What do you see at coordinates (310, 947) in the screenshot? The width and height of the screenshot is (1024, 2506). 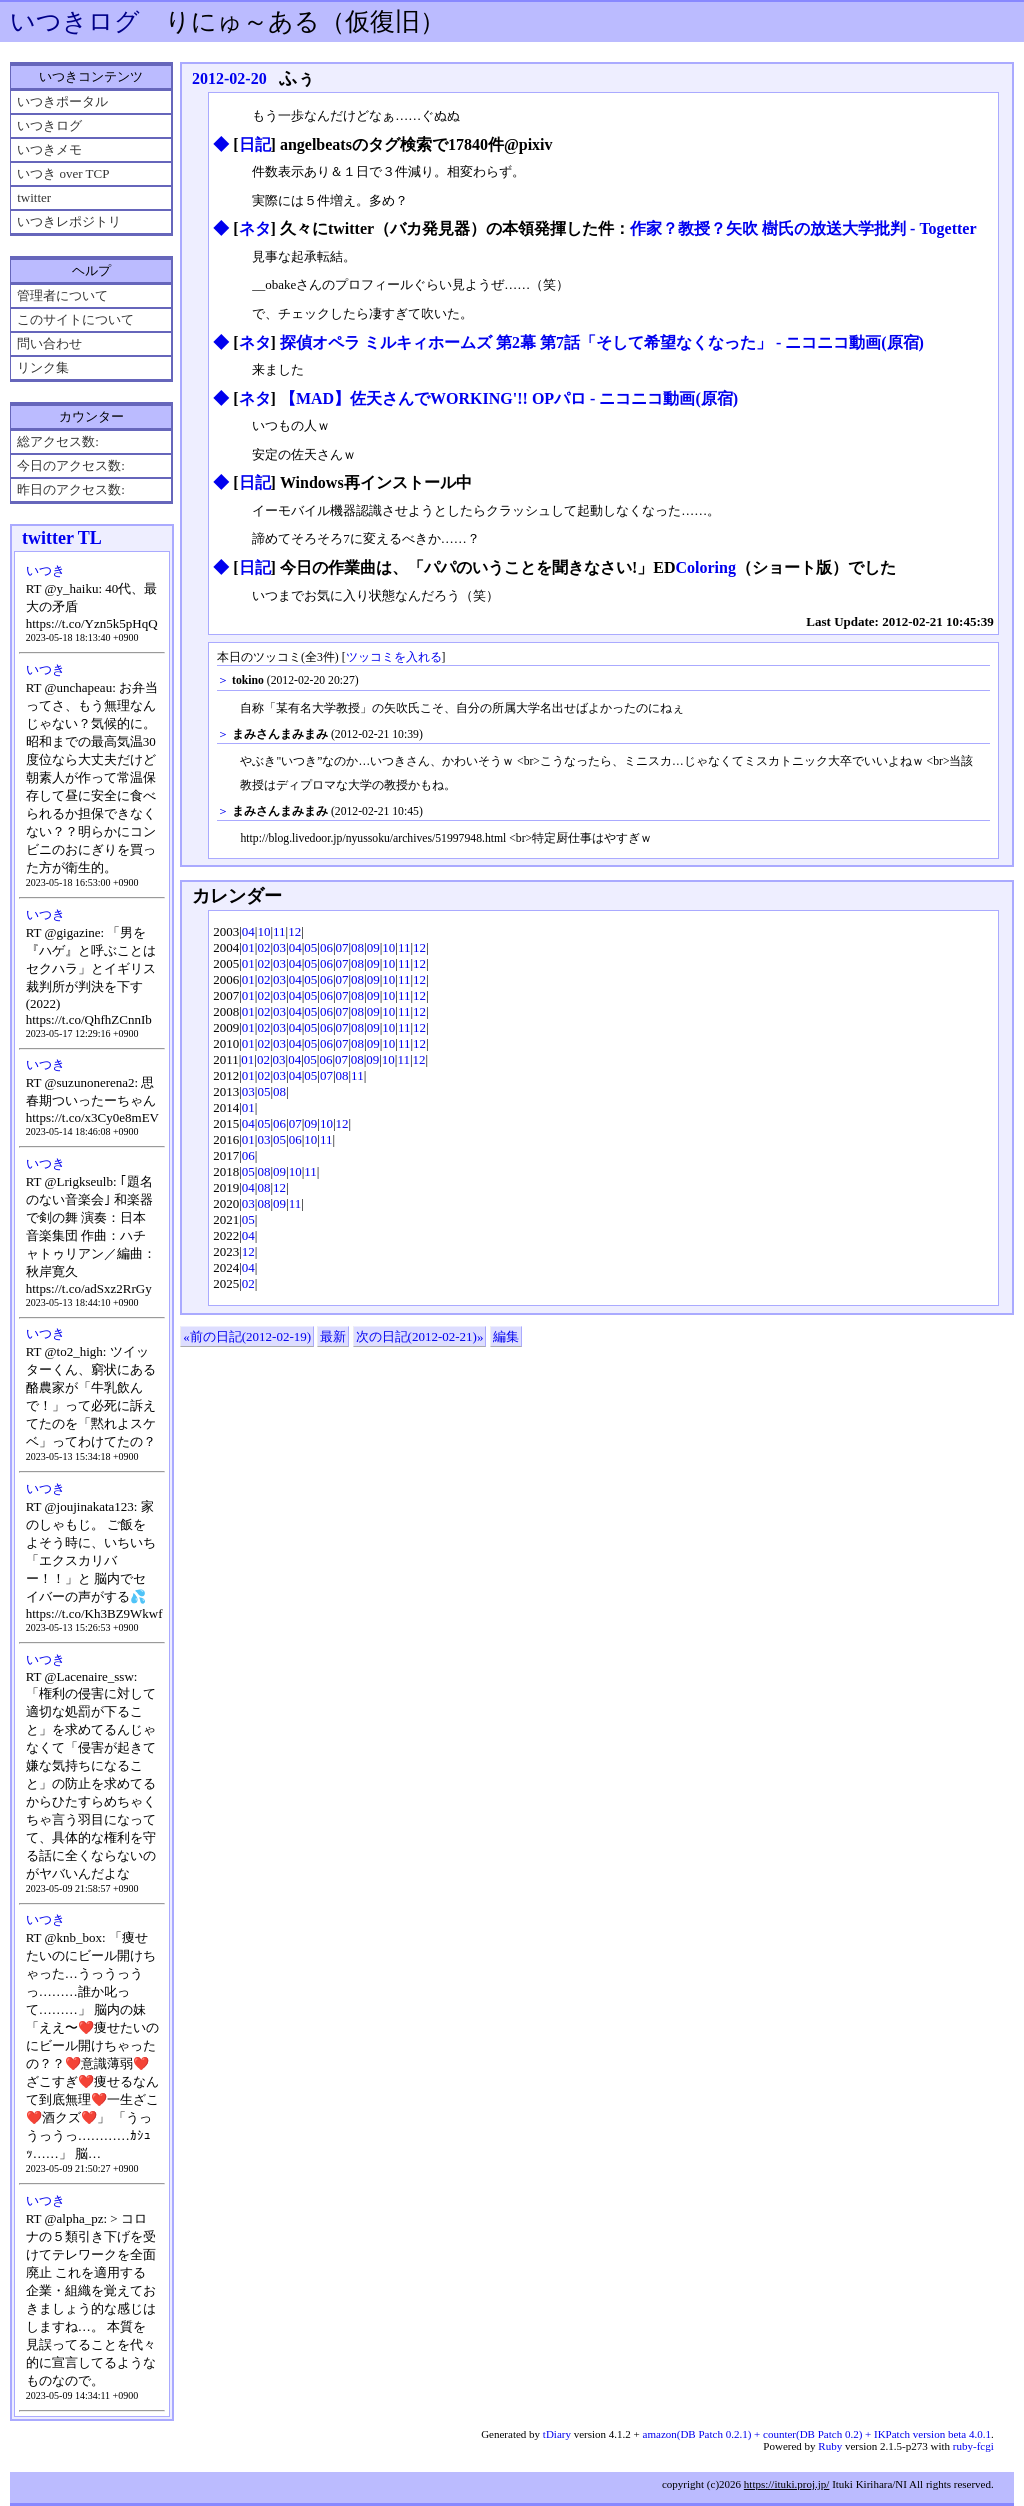 I see `05` at bounding box center [310, 947].